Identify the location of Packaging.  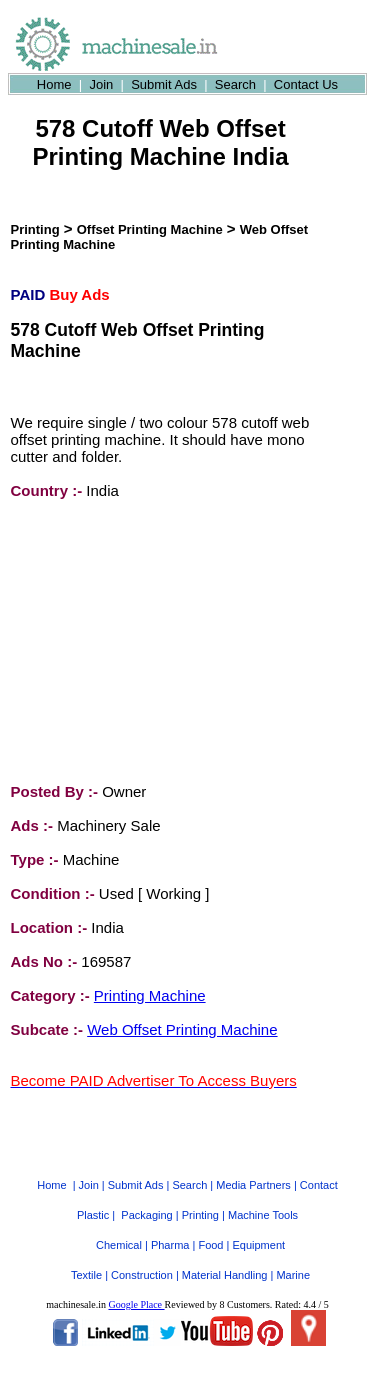
(146, 1197).